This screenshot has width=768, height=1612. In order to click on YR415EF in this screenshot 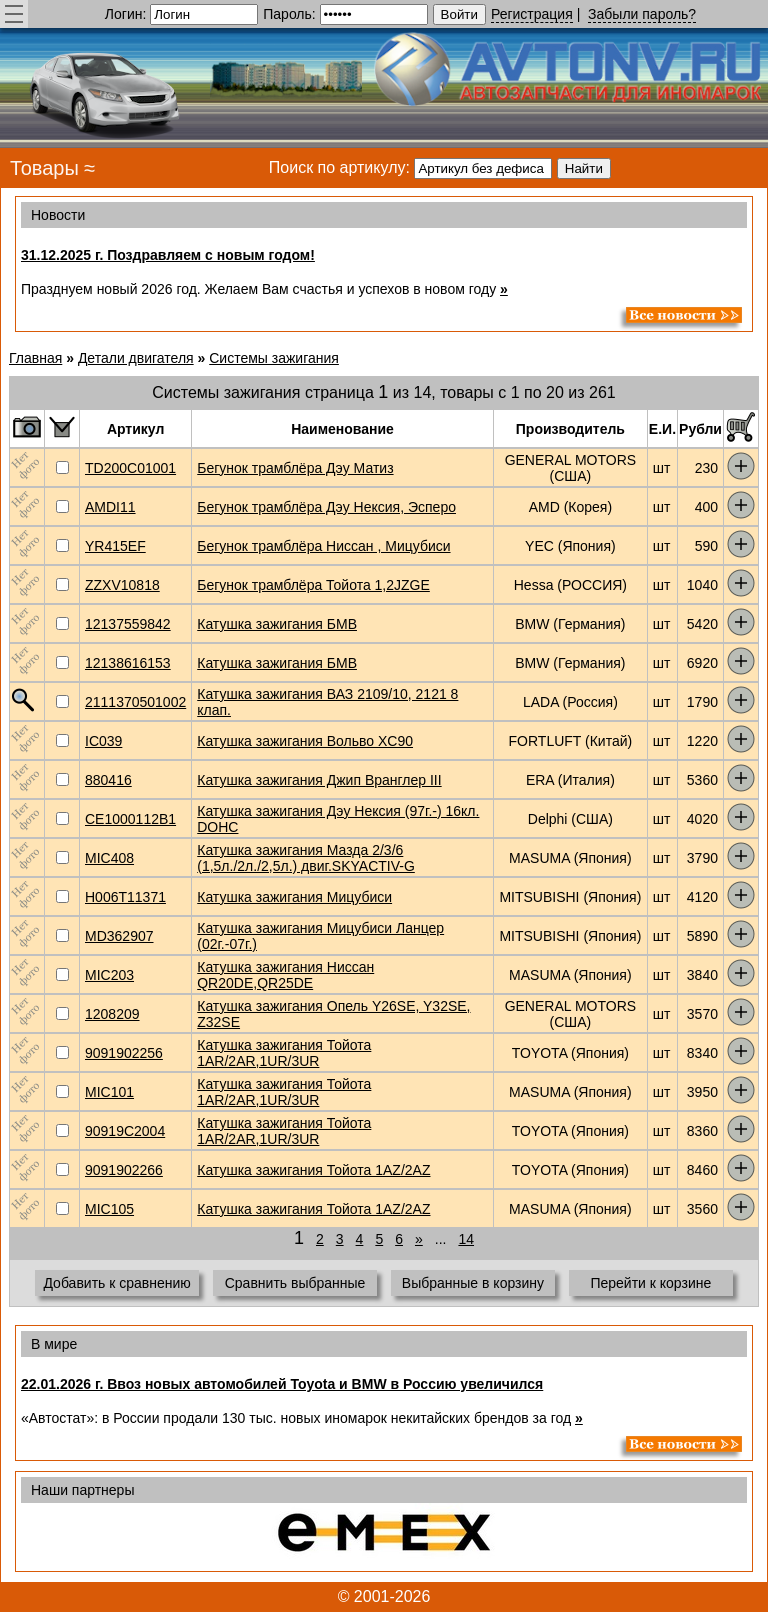, I will do `click(115, 546)`.